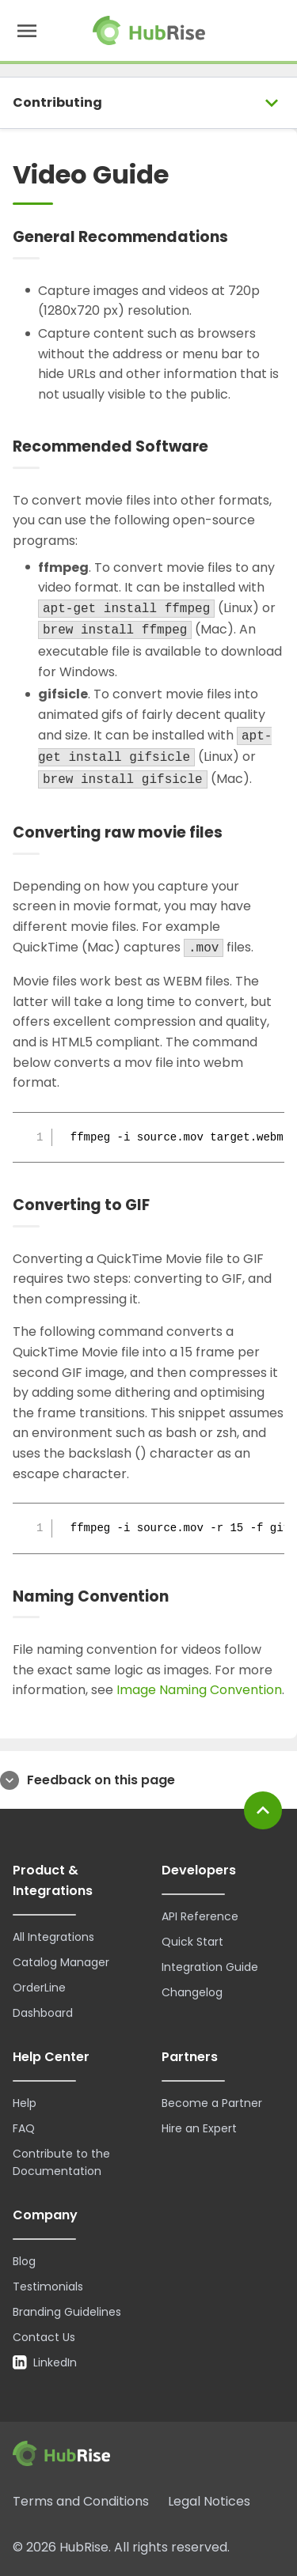  What do you see at coordinates (39, 1987) in the screenshot?
I see `OrderLine` at bounding box center [39, 1987].